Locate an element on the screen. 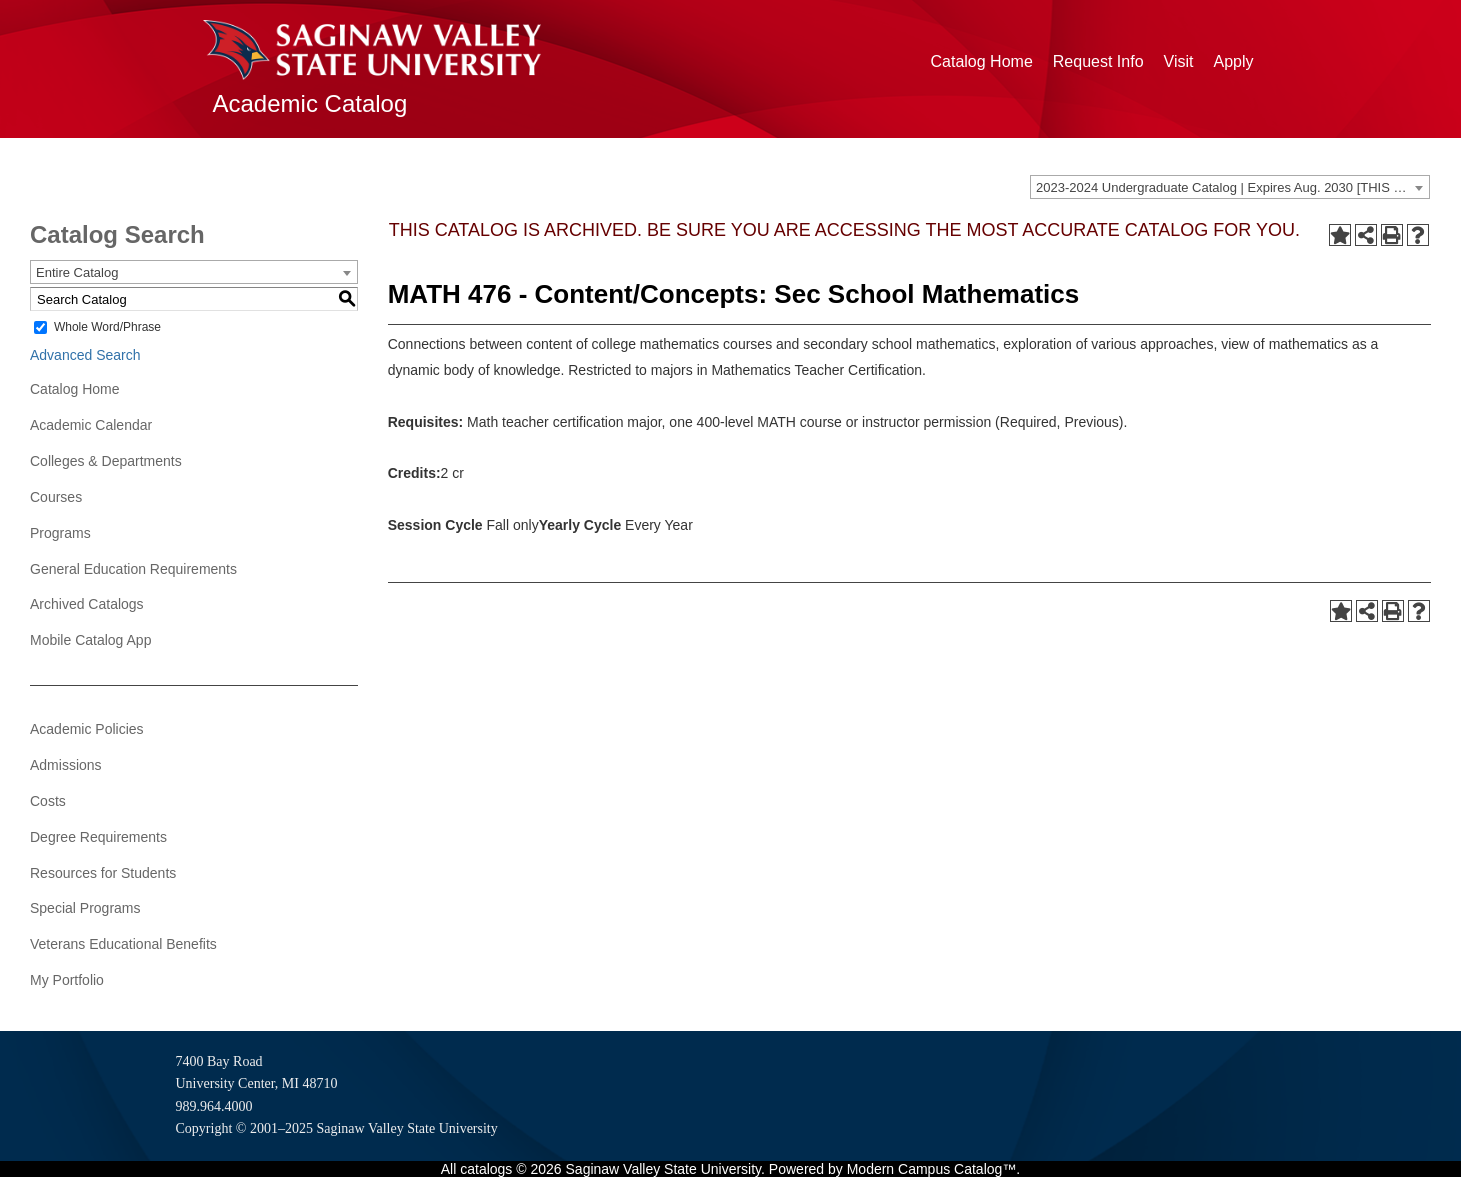 This screenshot has height=1177, width=1461. Mobile Catalog App is located at coordinates (90, 640).